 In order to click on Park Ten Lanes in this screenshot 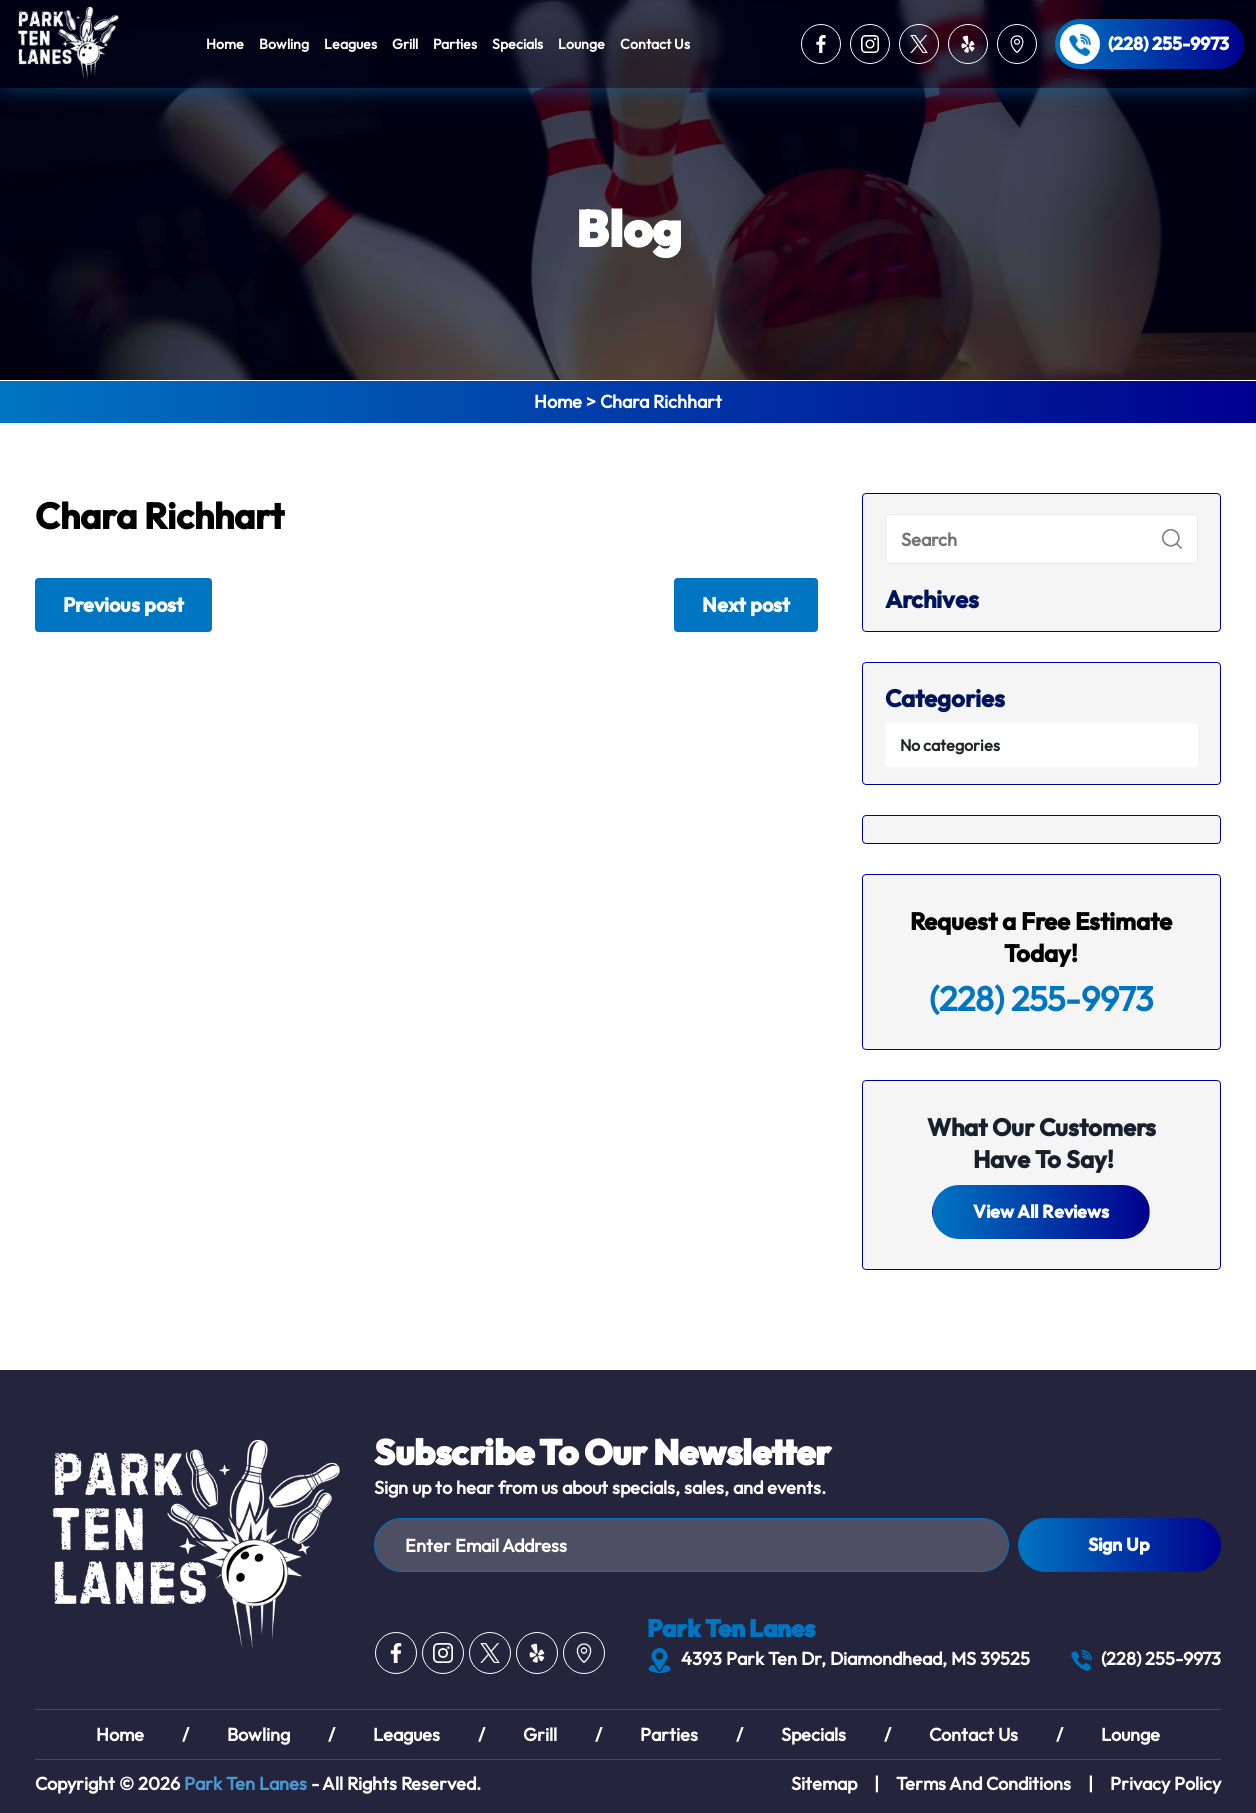, I will do `click(245, 1783)`.